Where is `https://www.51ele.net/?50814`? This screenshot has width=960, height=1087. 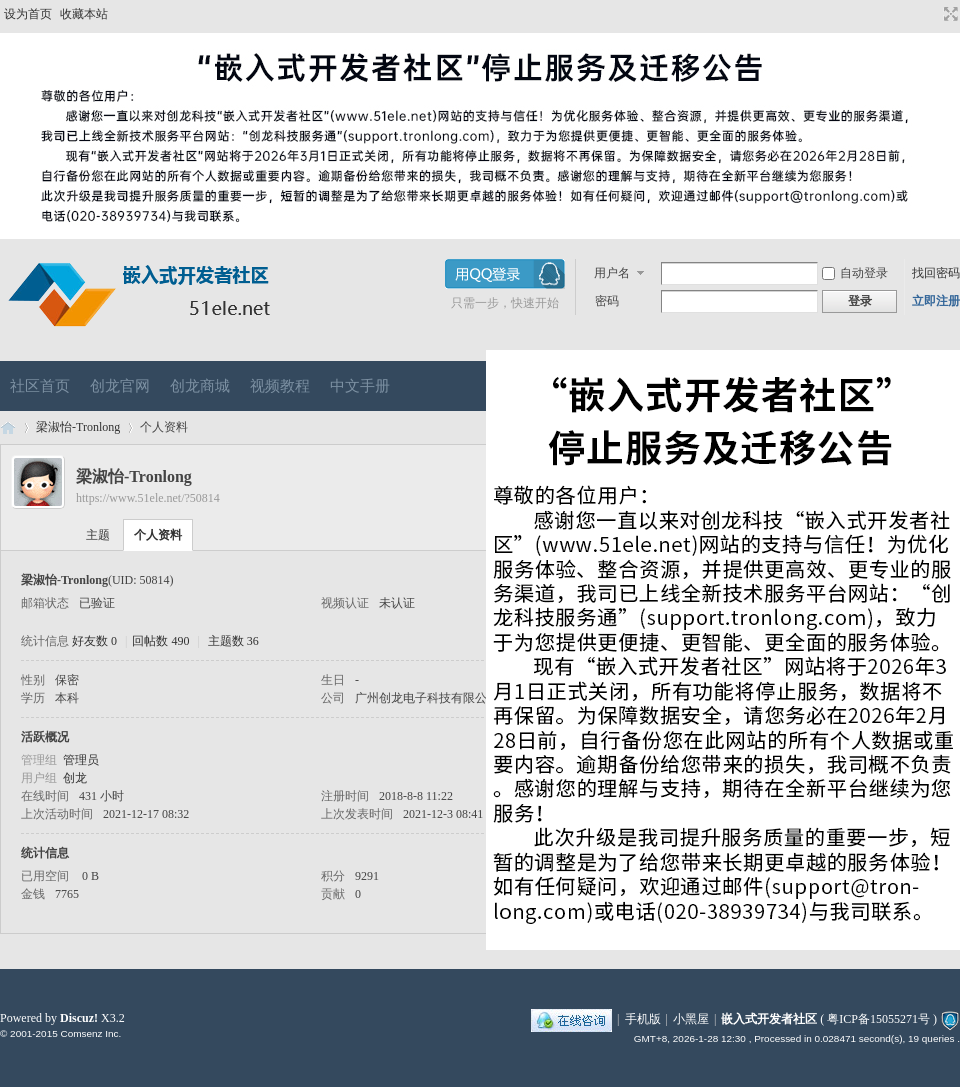
https://www.51ele.net/?50814 is located at coordinates (148, 498).